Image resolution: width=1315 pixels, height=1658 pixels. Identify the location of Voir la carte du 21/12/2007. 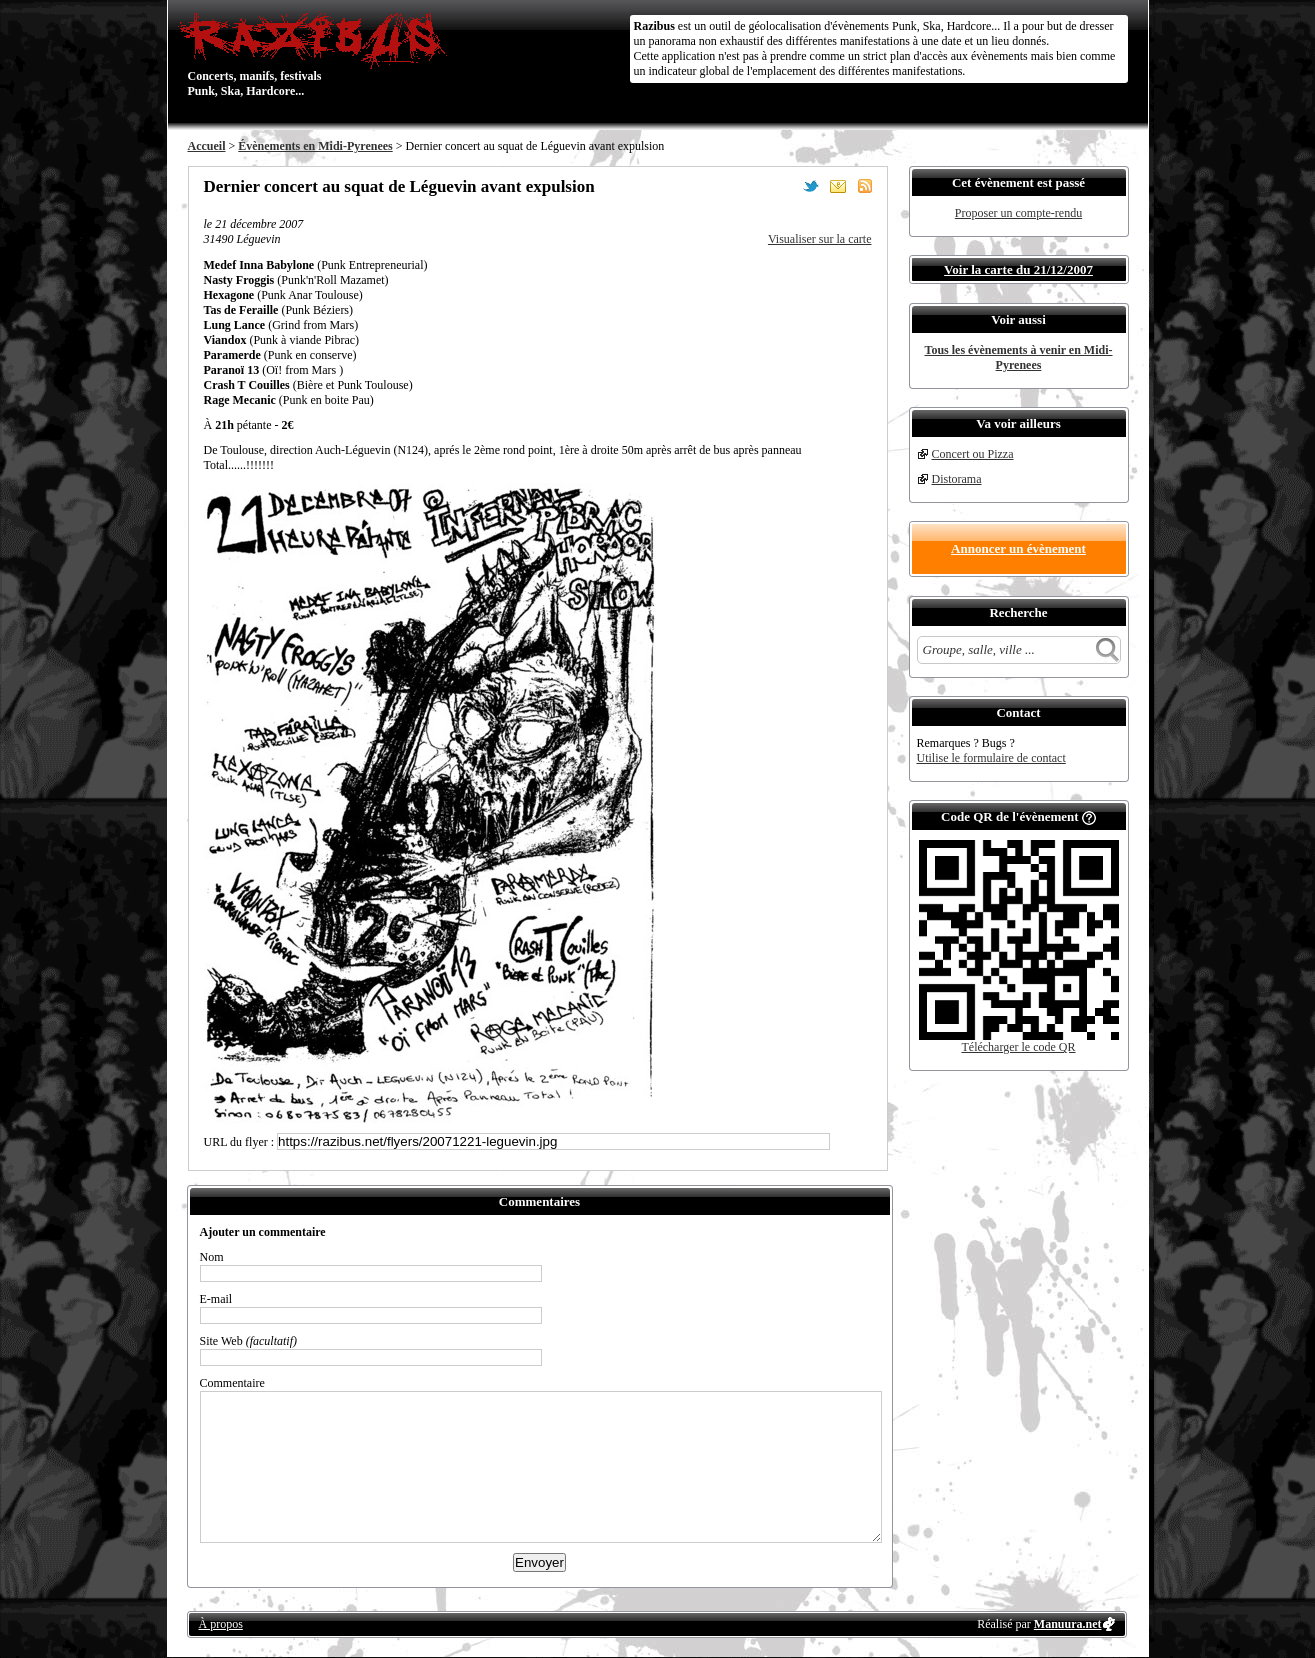
(1018, 269).